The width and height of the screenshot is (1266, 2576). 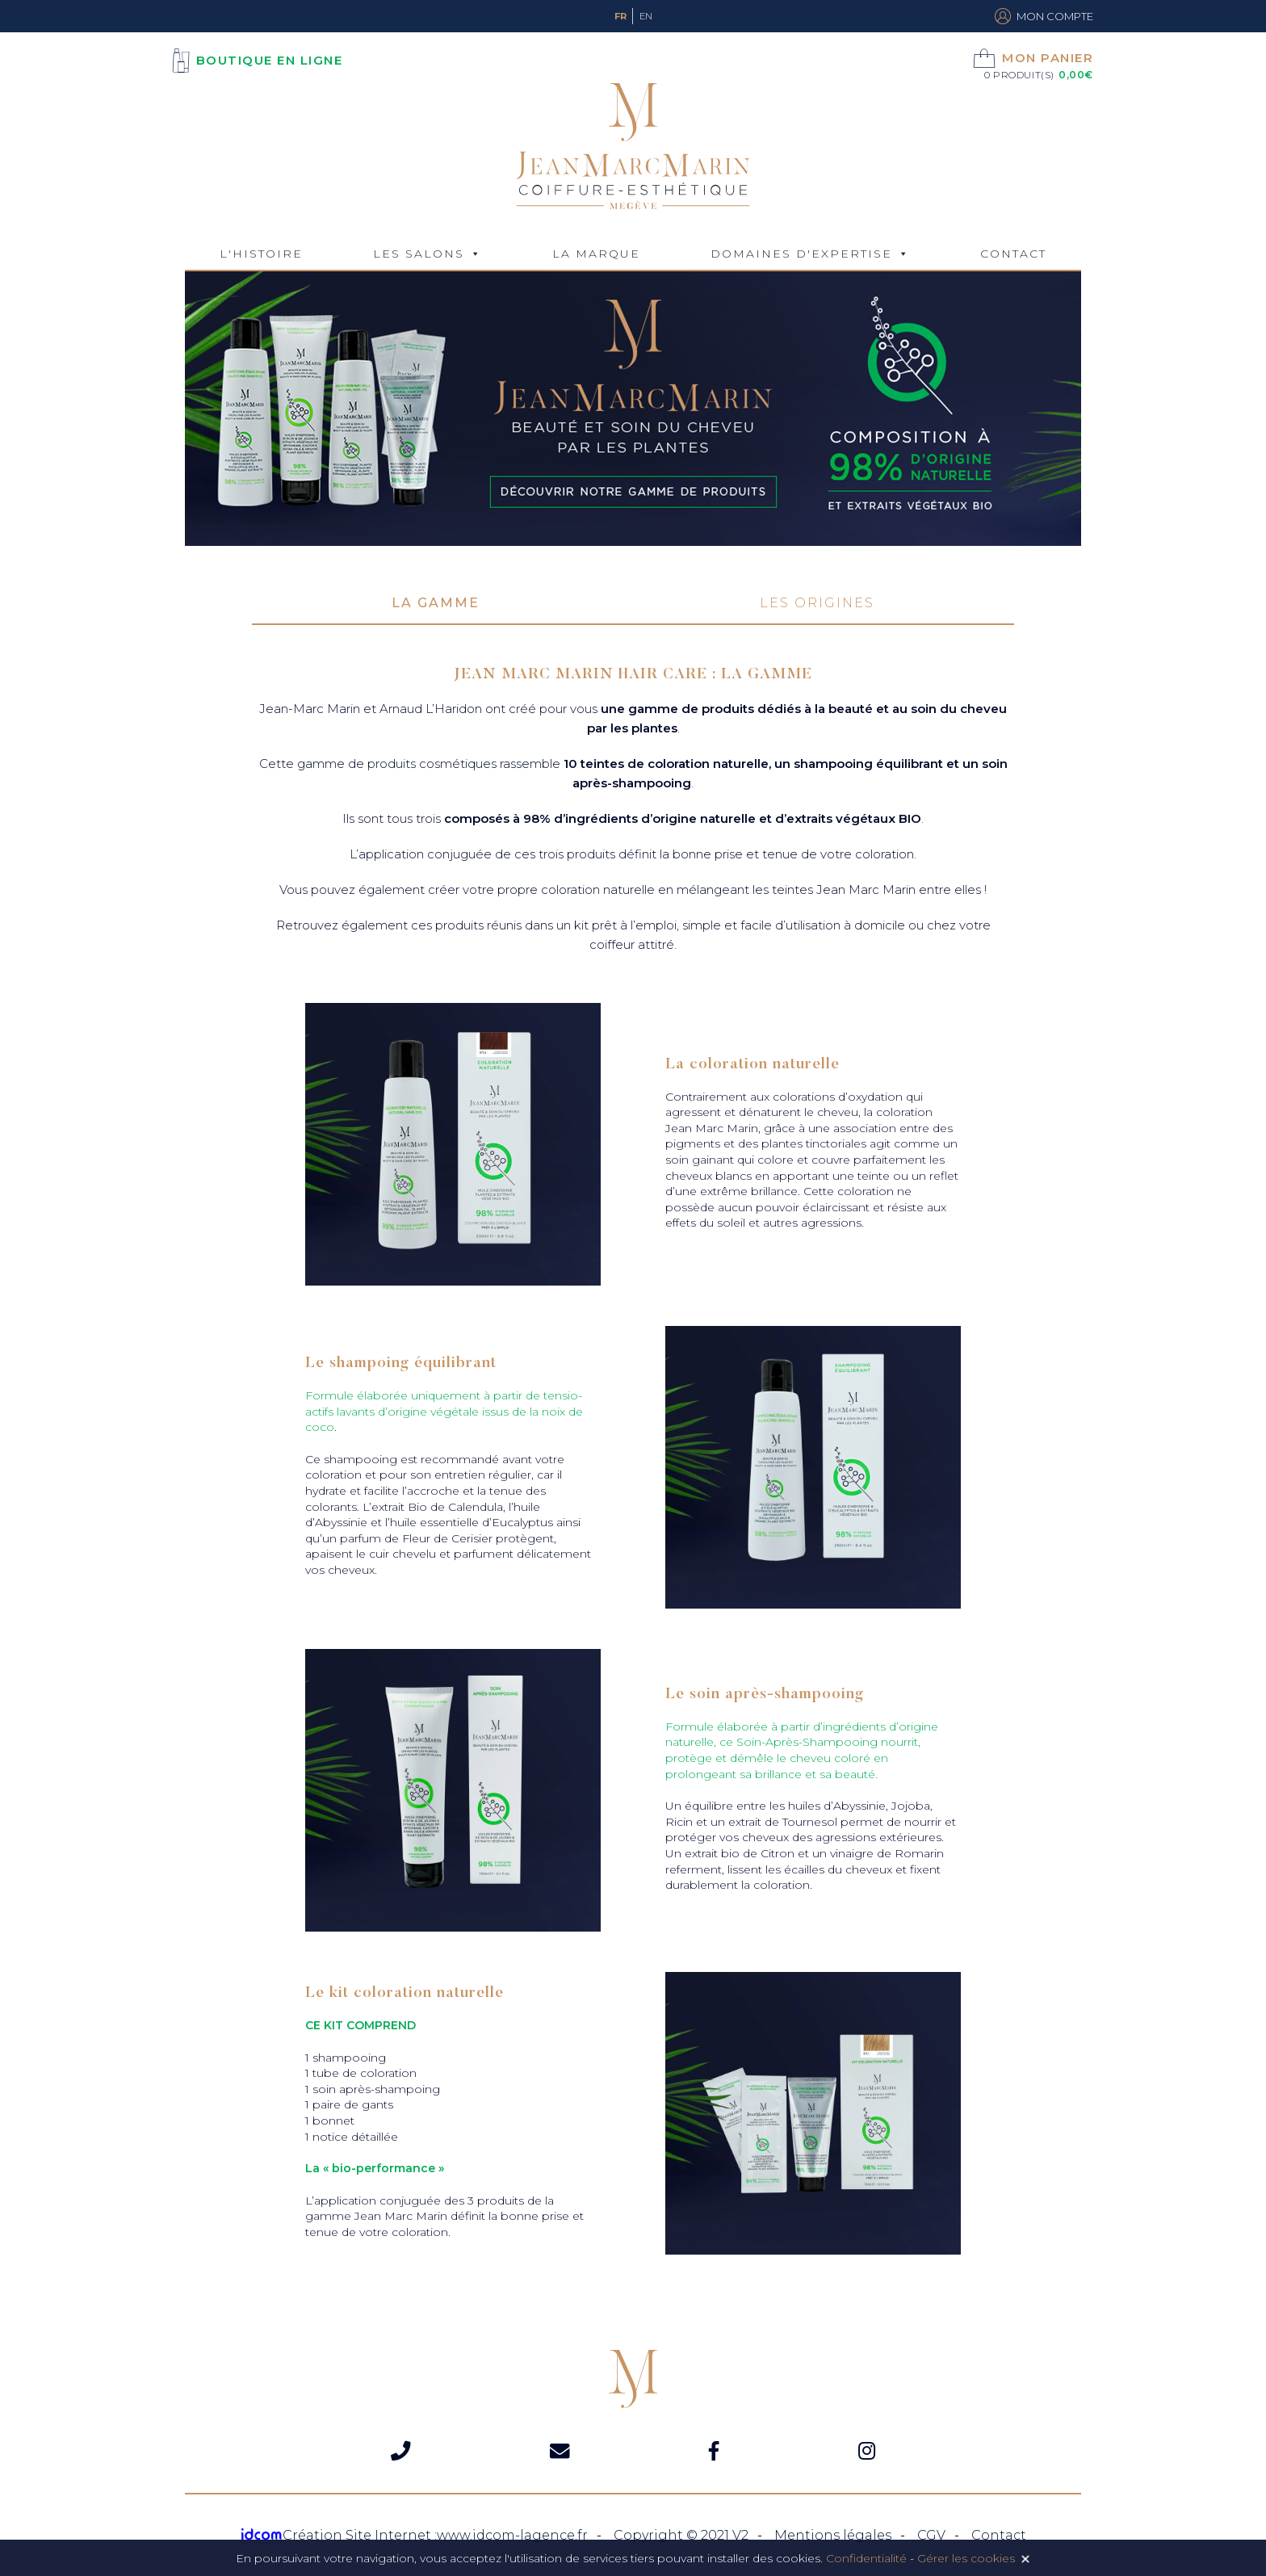 What do you see at coordinates (620, 16) in the screenshot?
I see `Fr` at bounding box center [620, 16].